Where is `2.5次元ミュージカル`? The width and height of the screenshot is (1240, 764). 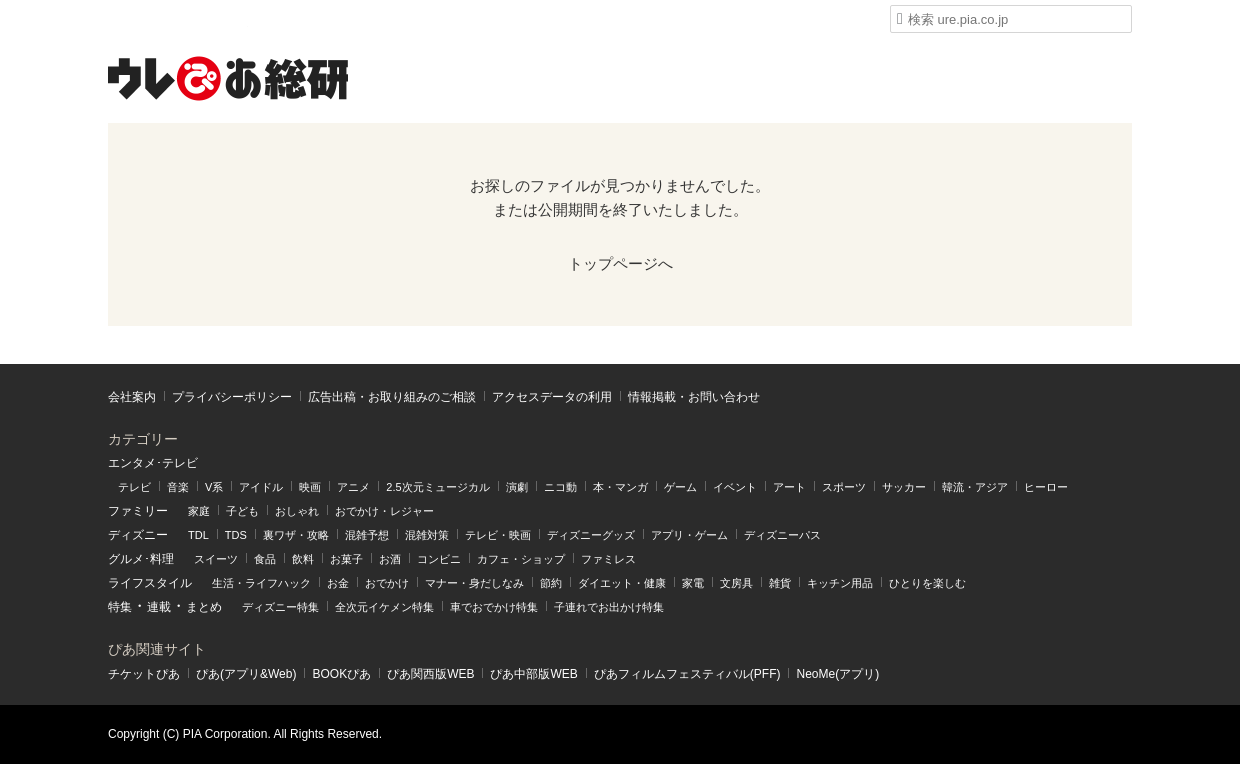 2.5次元ミュージカル is located at coordinates (437, 487).